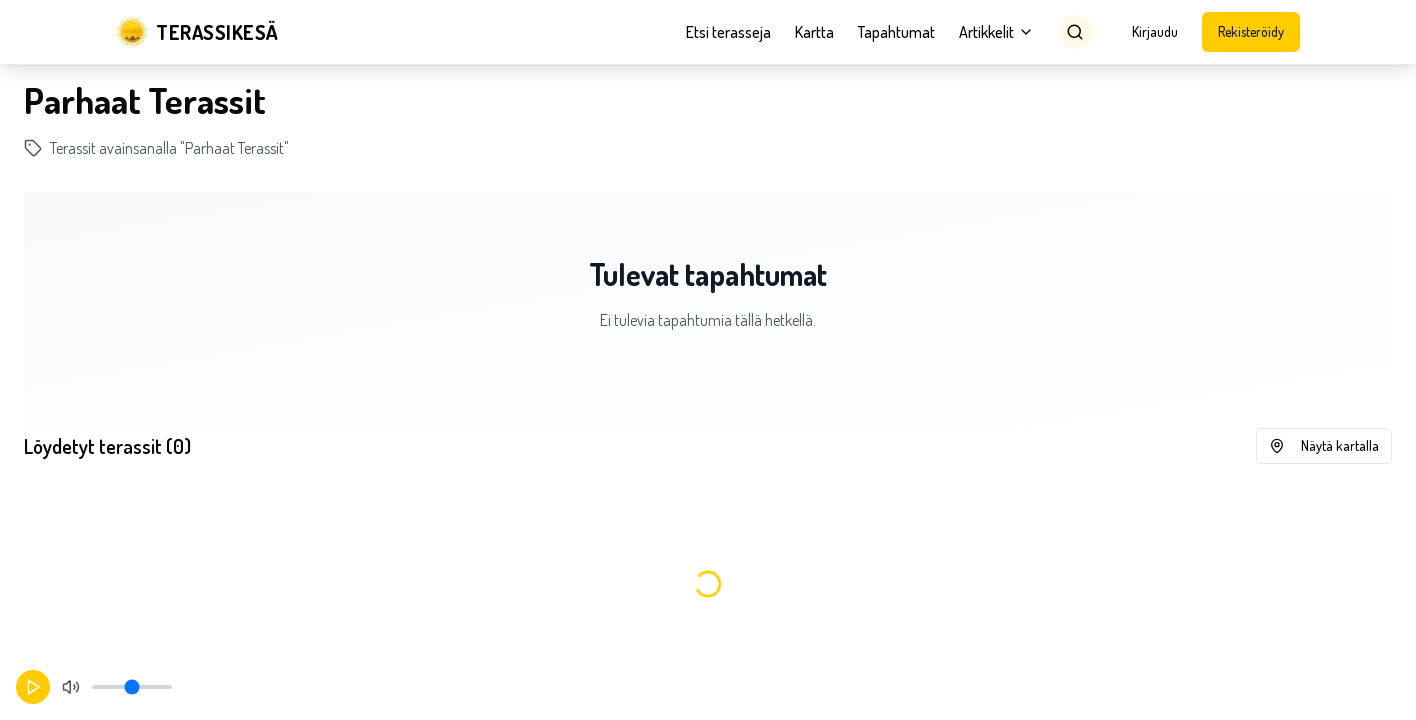 This screenshot has width=1416, height=720. I want to click on Tapahtumat, so click(896, 32).